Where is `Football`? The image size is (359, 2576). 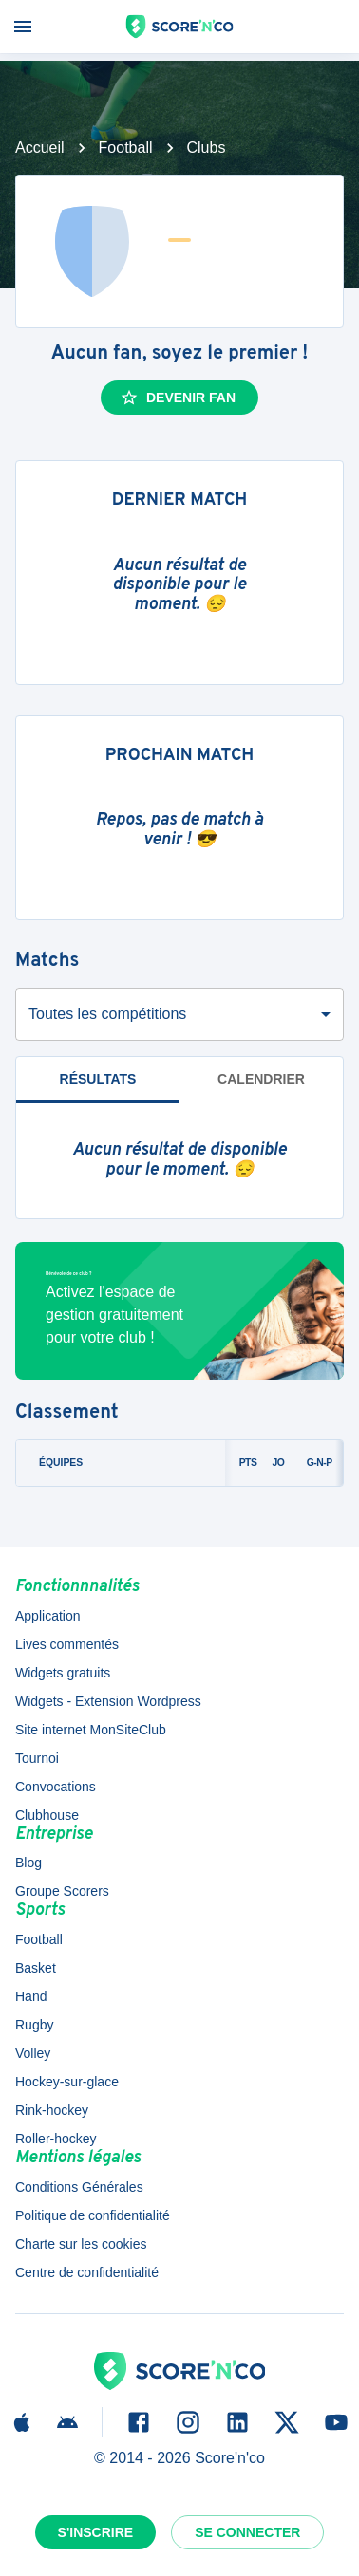 Football is located at coordinates (126, 147).